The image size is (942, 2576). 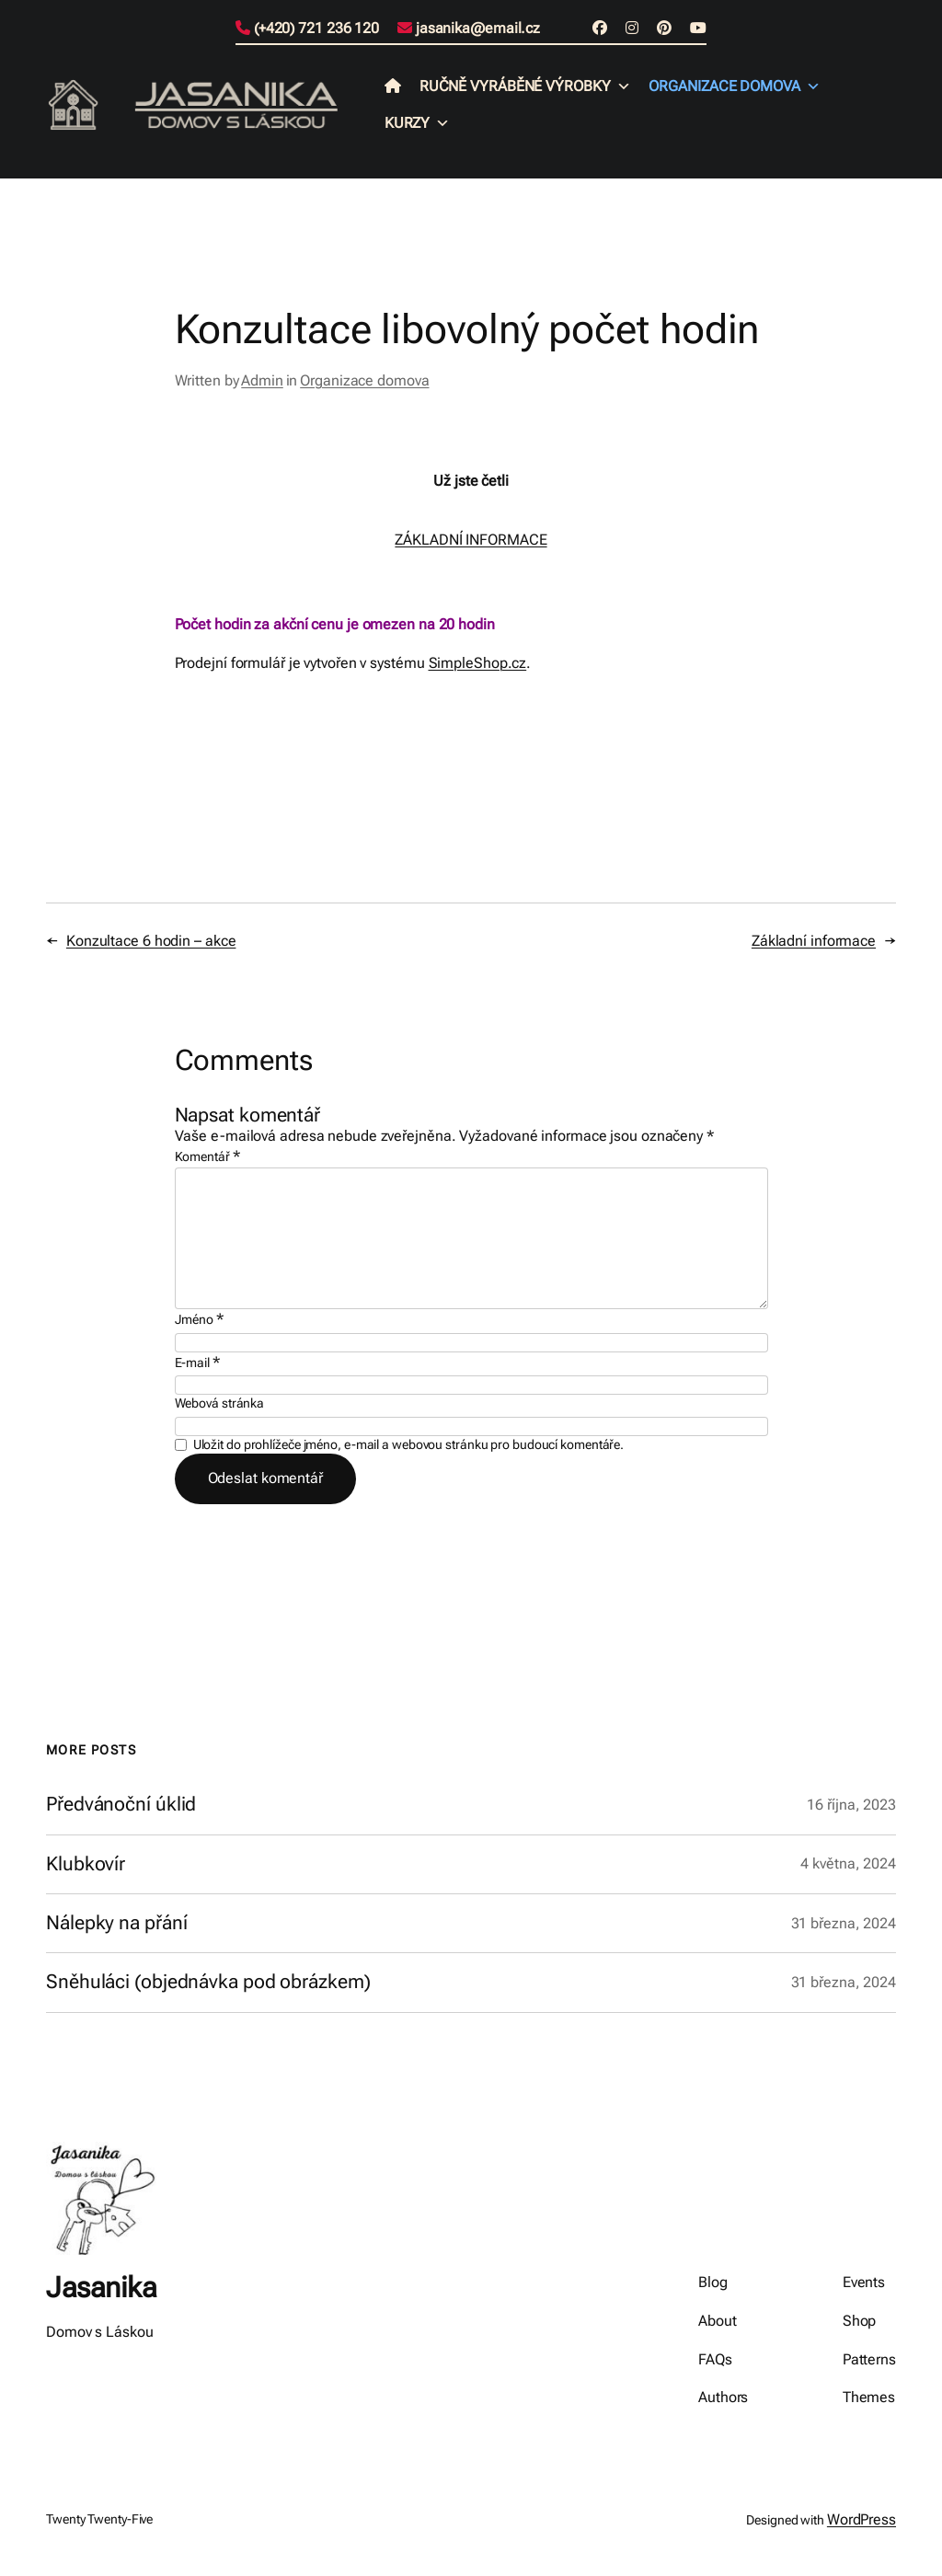 I want to click on (+420) 721 236 120, so click(x=307, y=28).